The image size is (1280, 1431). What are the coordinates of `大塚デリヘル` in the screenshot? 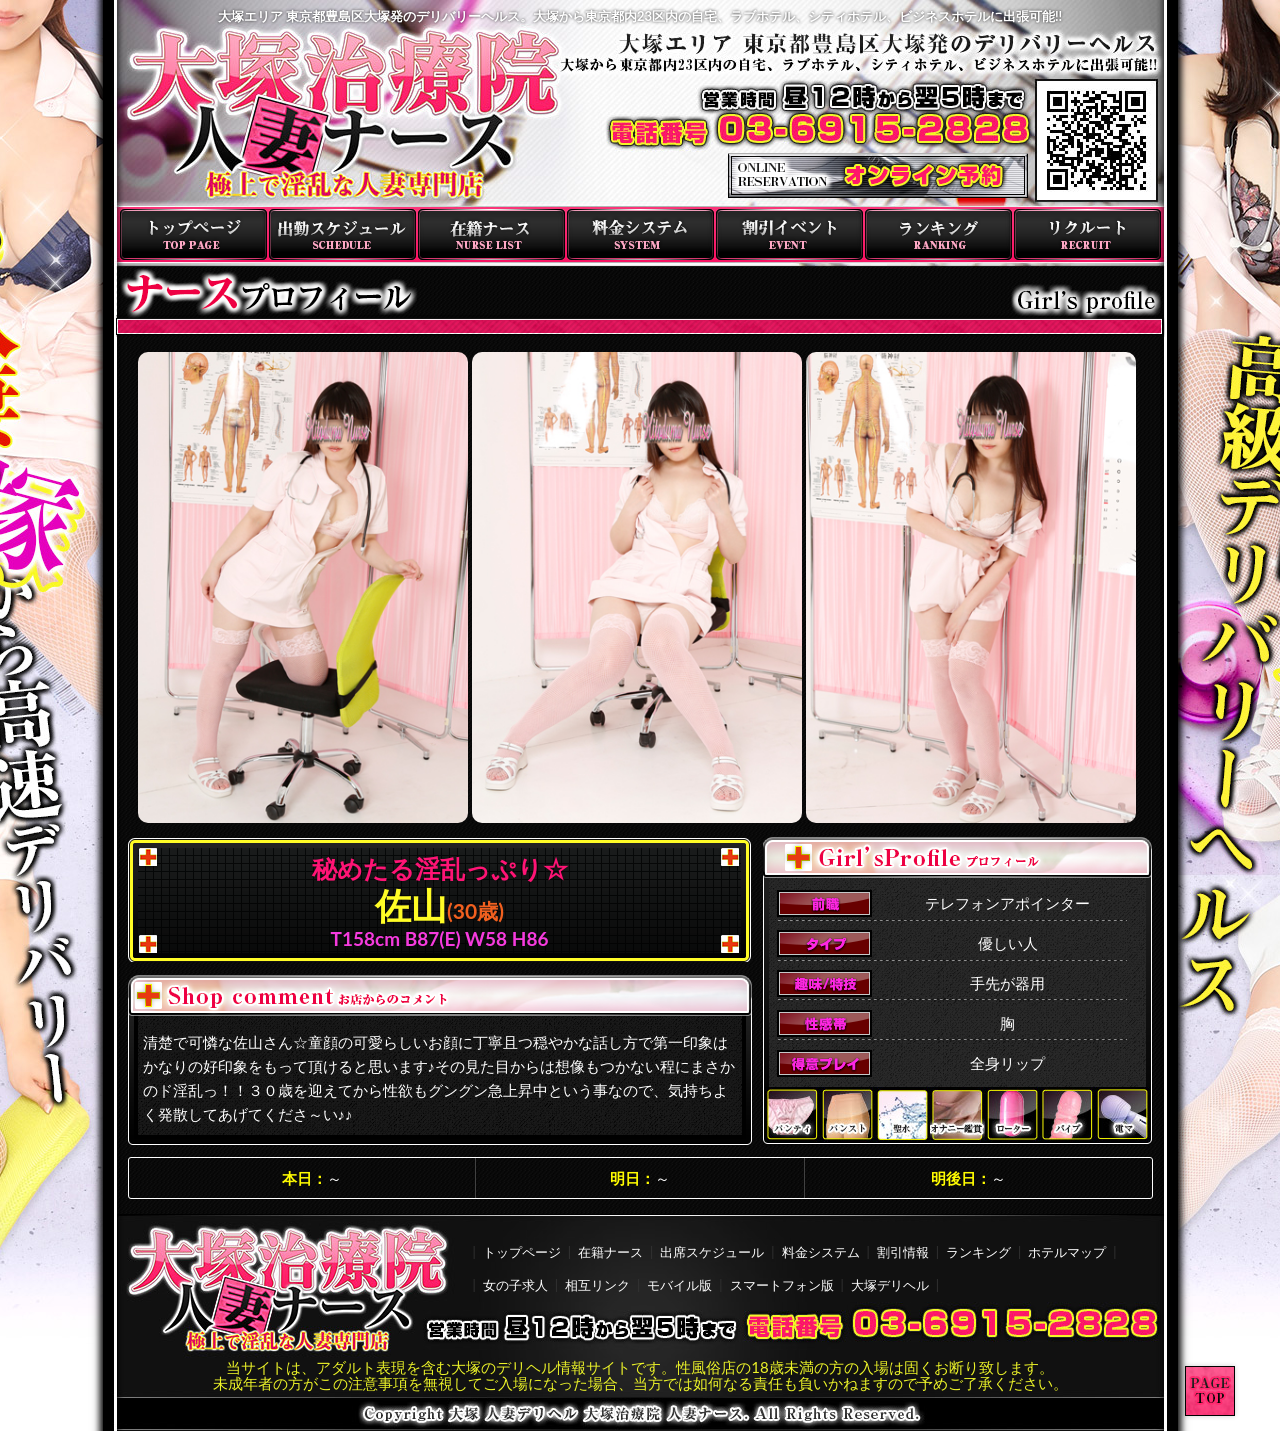 It's located at (890, 1285).